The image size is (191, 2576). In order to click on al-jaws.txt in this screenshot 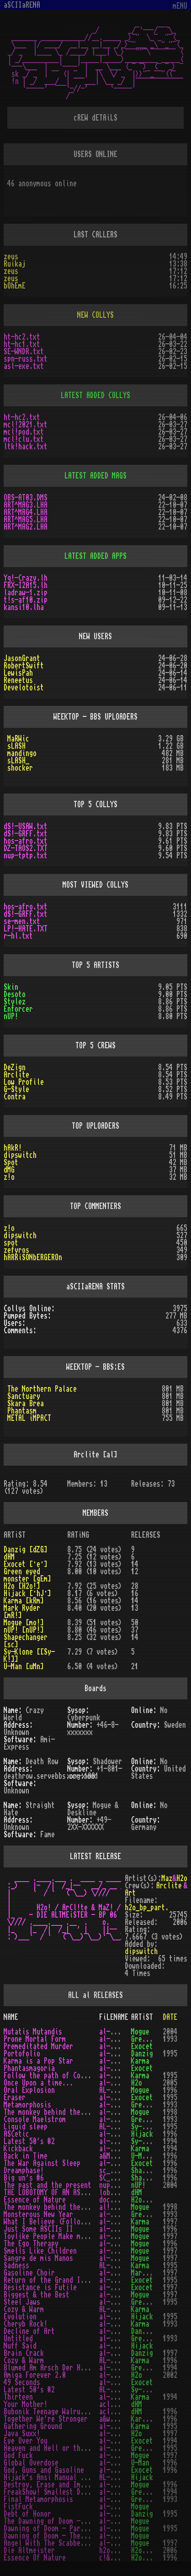, I will do `click(119, 2302)`.